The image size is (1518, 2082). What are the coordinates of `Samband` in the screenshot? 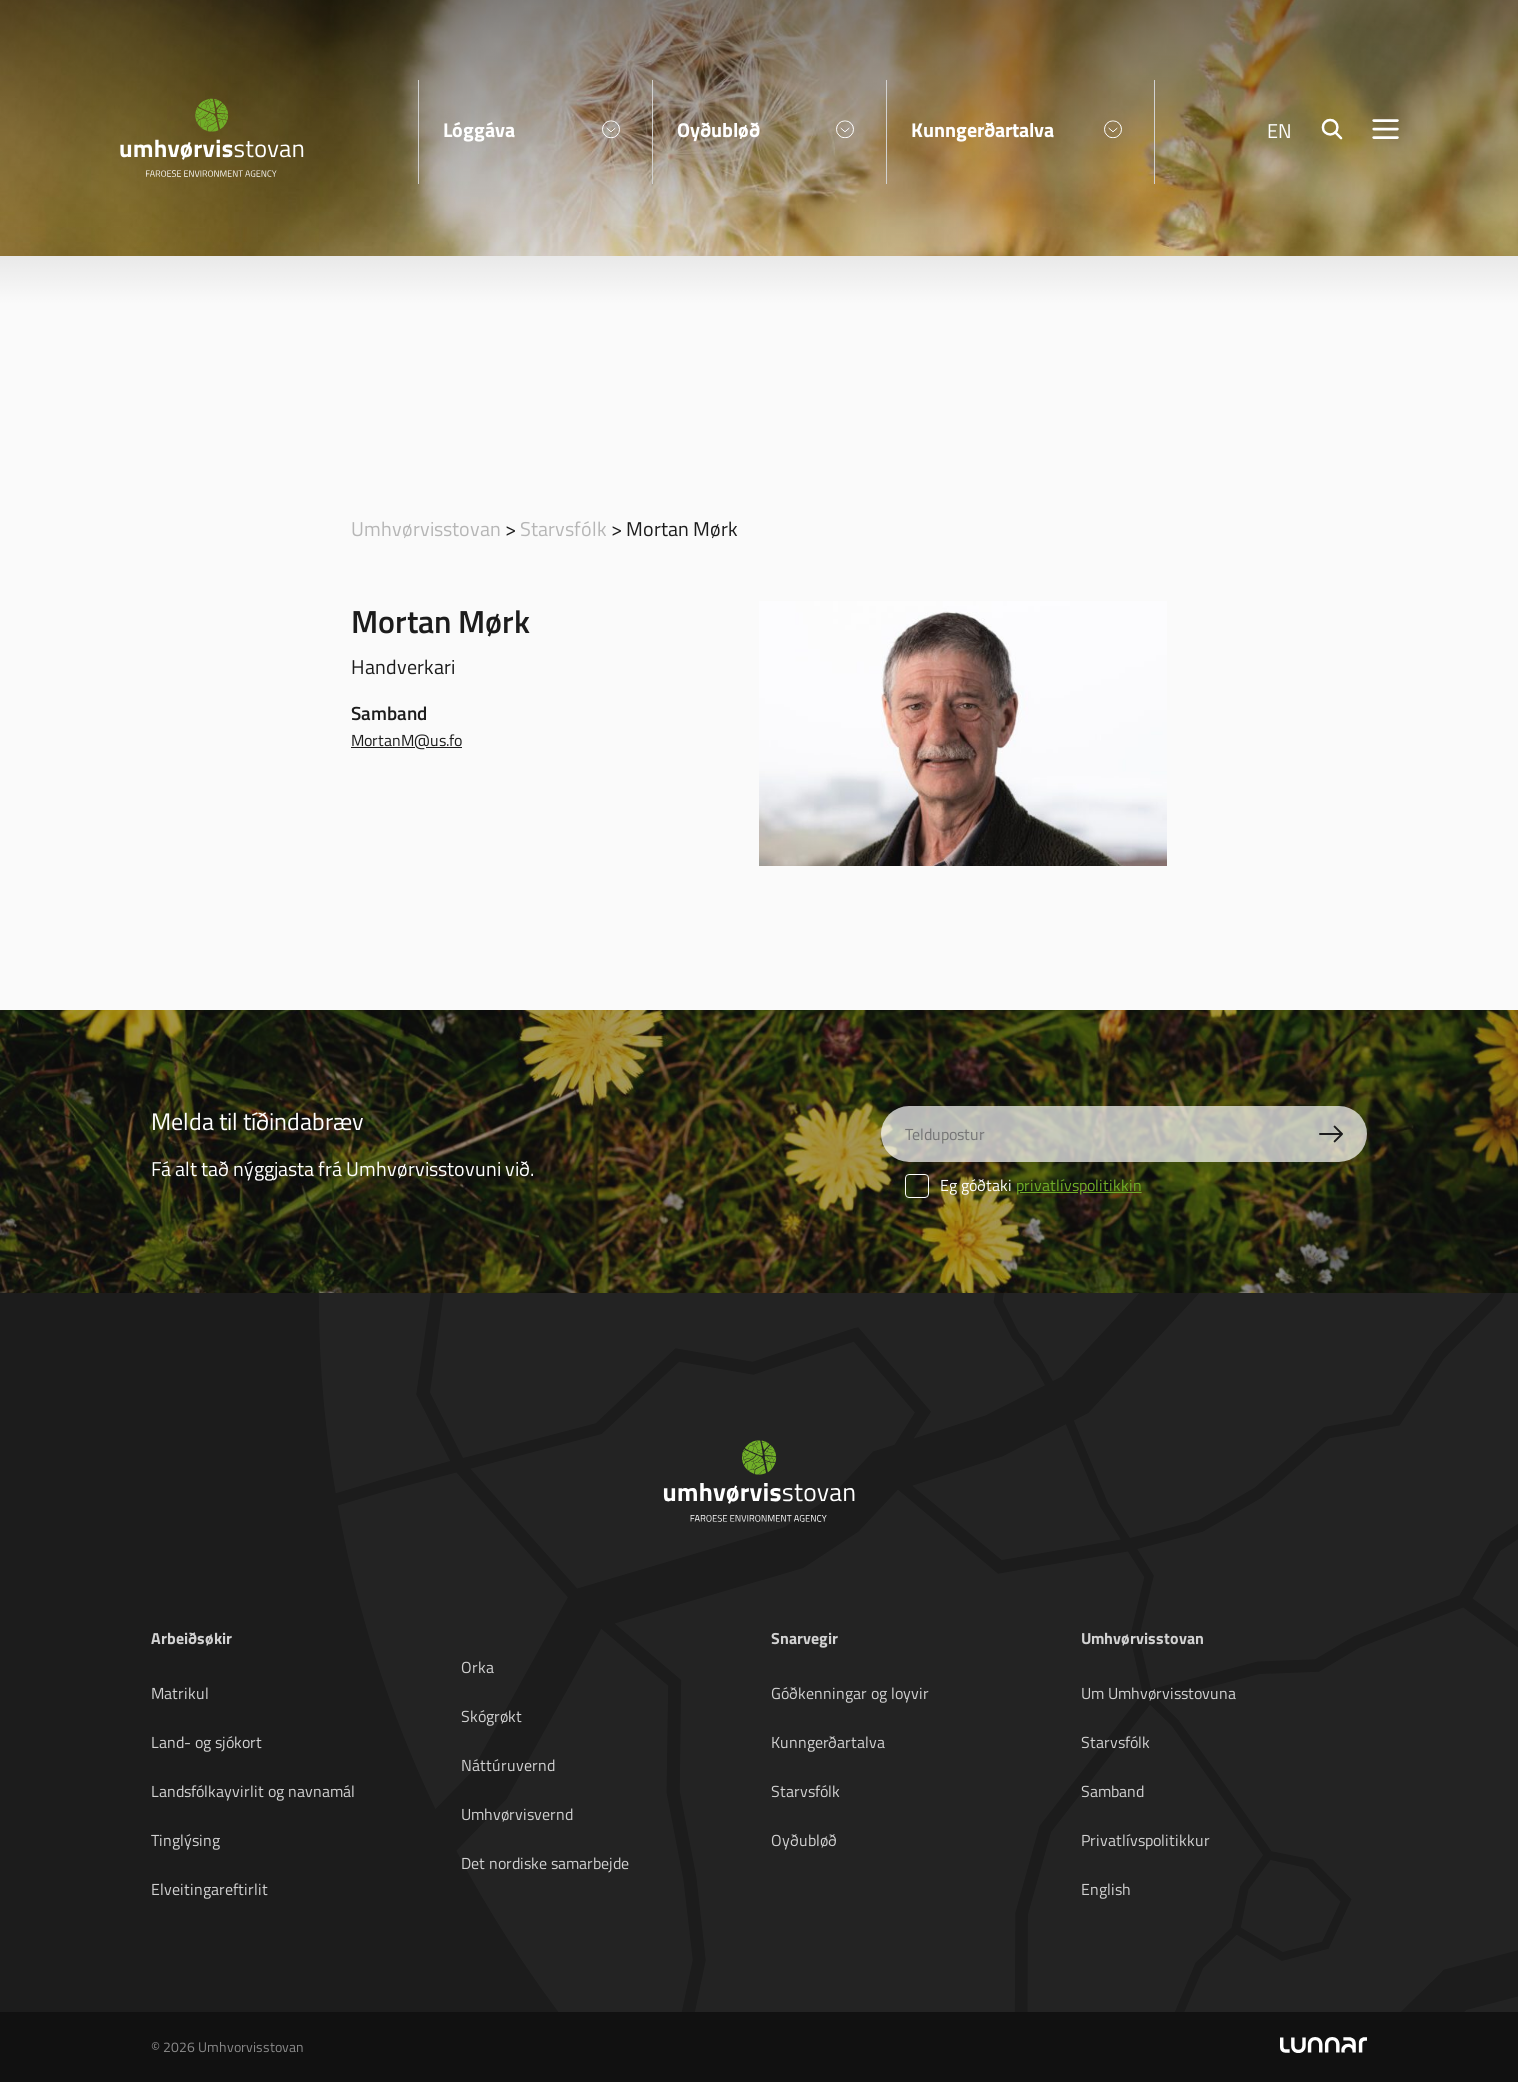 It's located at (1112, 1791).